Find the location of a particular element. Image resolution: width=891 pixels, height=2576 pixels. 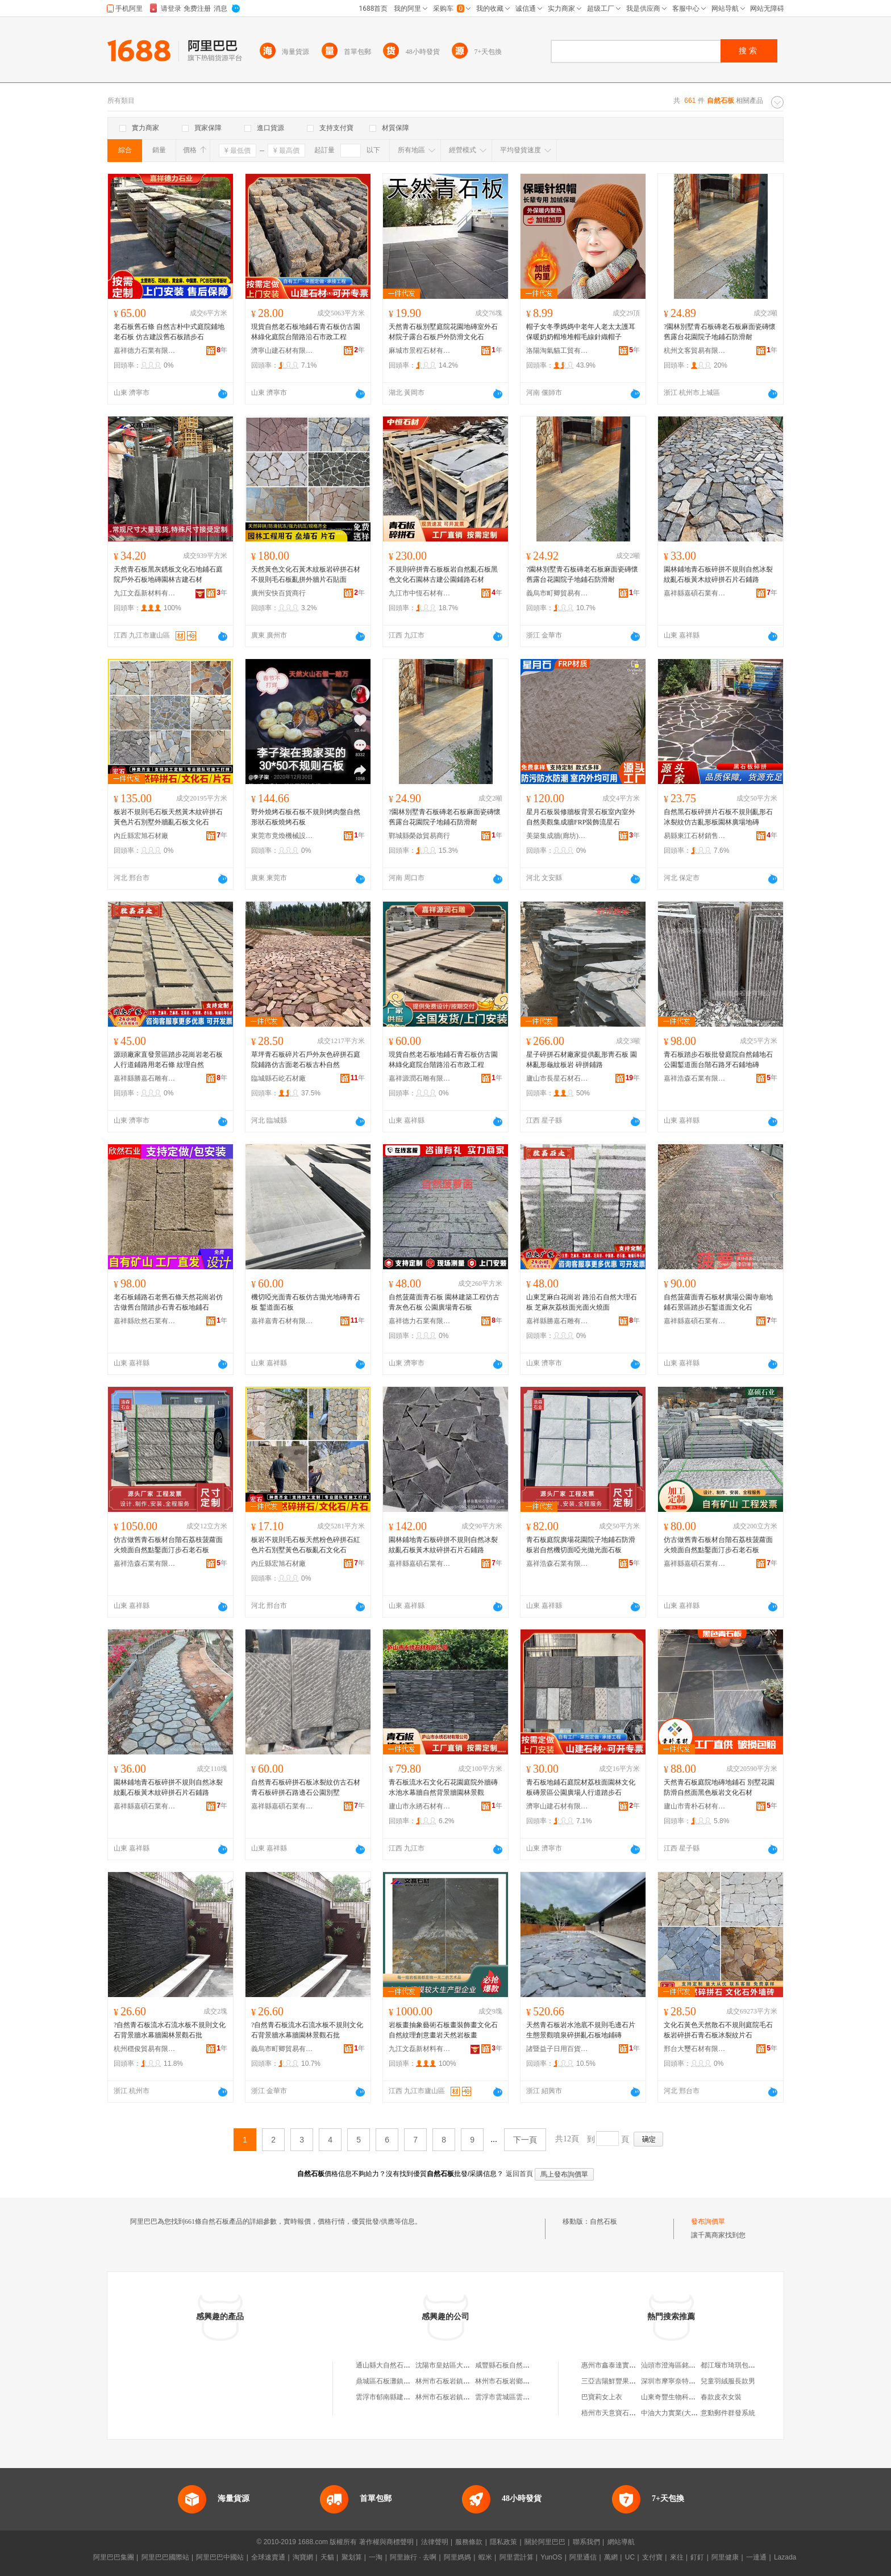

仿古做舊青石板材台階石荔枝菠蘿面火燒面自然點鑿面汀步石老石板 is located at coordinates (168, 1545).